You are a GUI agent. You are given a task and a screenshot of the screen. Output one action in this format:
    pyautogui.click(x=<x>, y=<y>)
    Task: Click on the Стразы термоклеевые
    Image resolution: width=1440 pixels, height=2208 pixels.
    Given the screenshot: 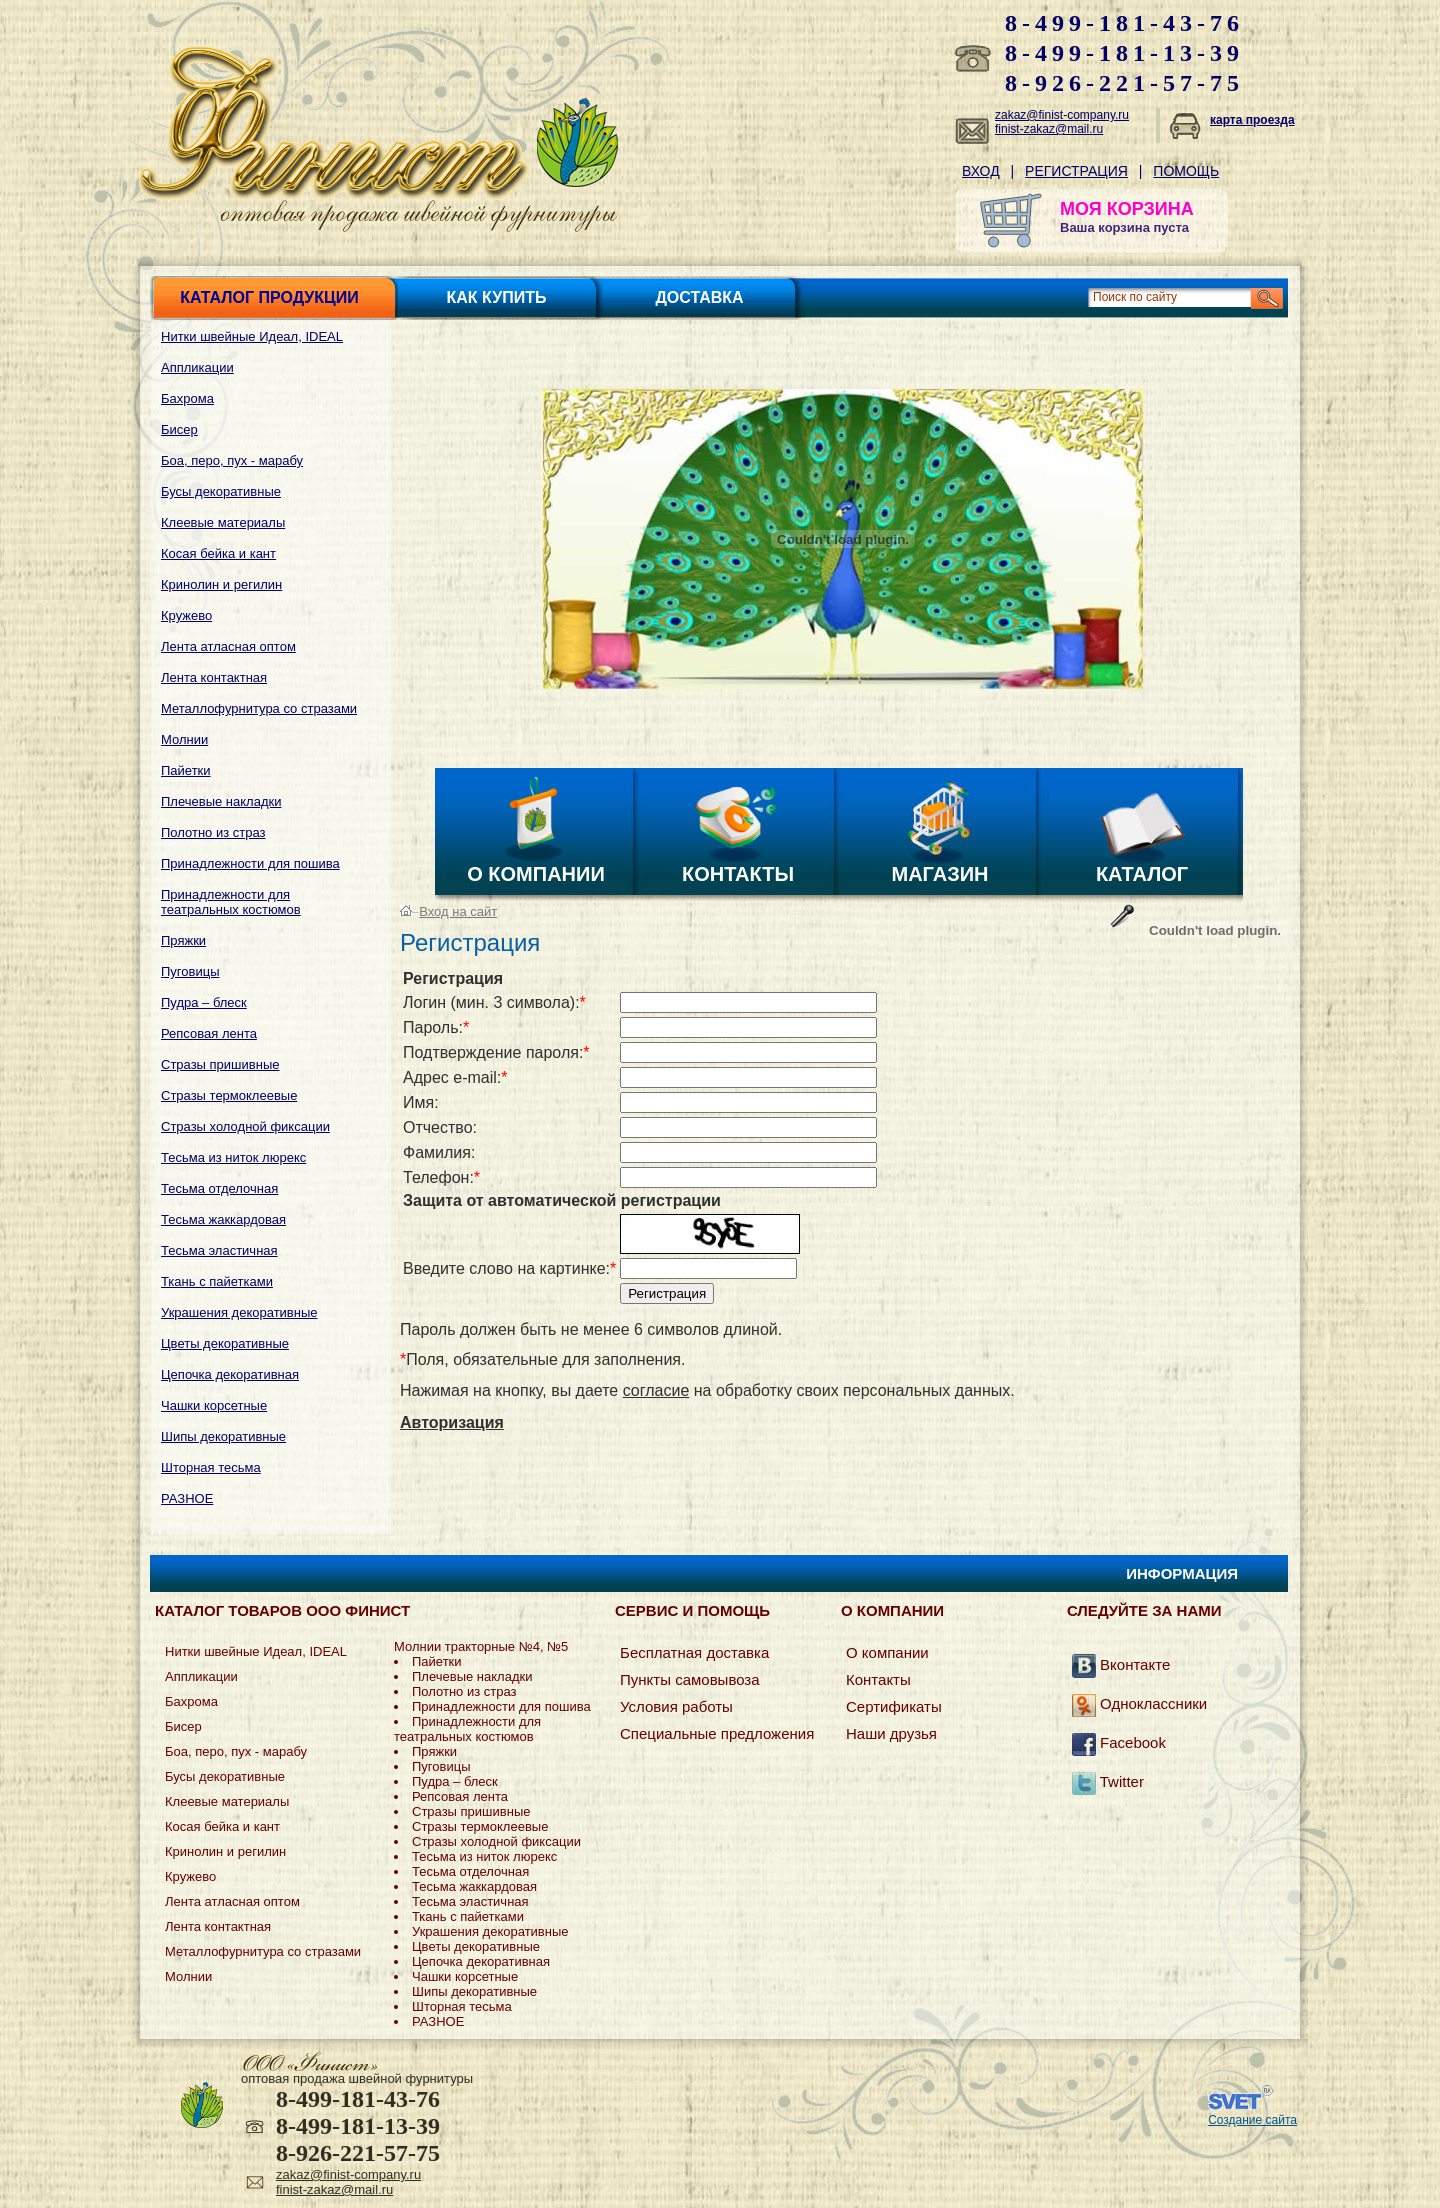 What is the action you would take?
    pyautogui.click(x=229, y=1095)
    